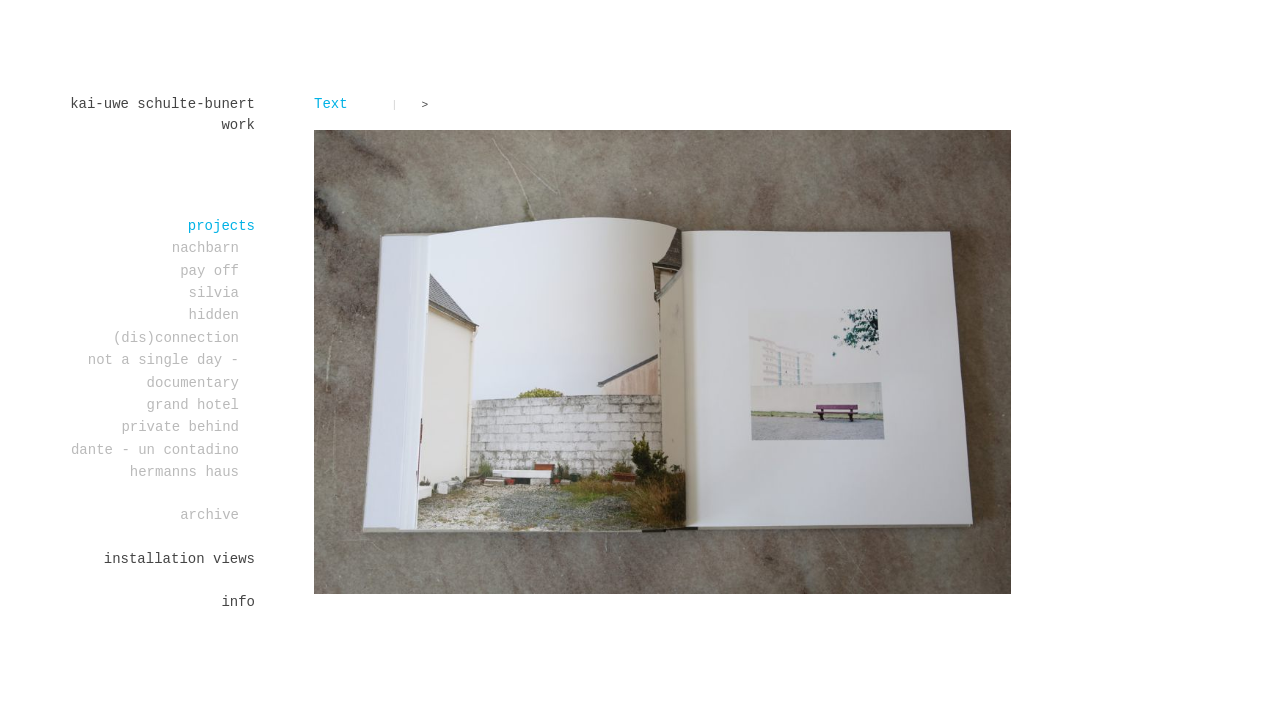 The image size is (1280, 720). Describe the element at coordinates (162, 104) in the screenshot. I see `Kai-Uwe Schulte-Bunert` at that location.